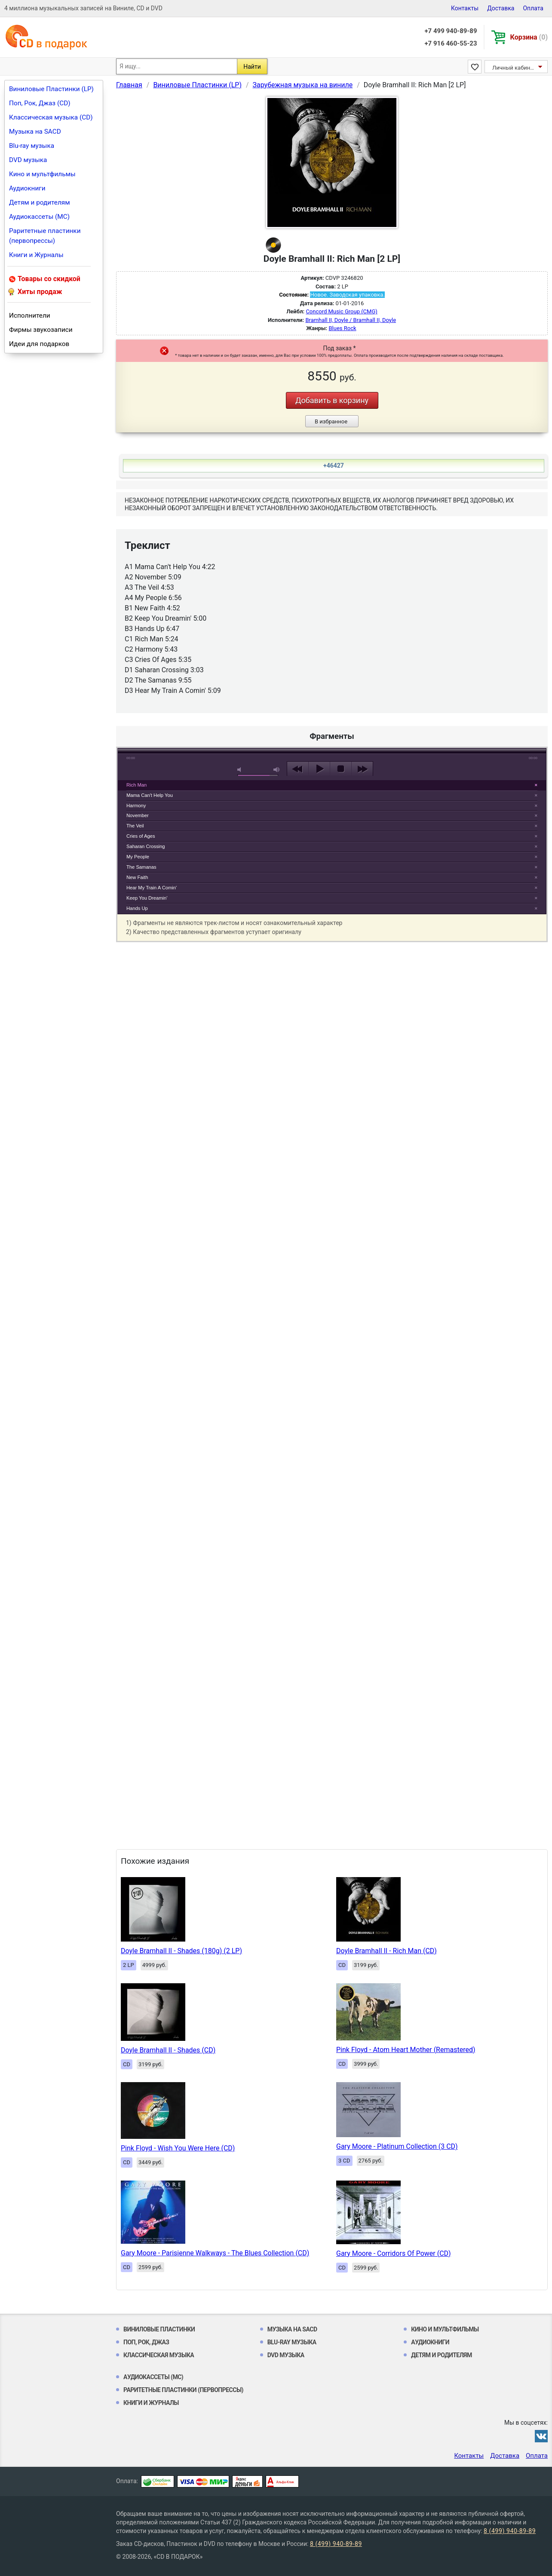 Image resolution: width=552 pixels, height=2576 pixels. I want to click on Добавить в корзину, so click(331, 400).